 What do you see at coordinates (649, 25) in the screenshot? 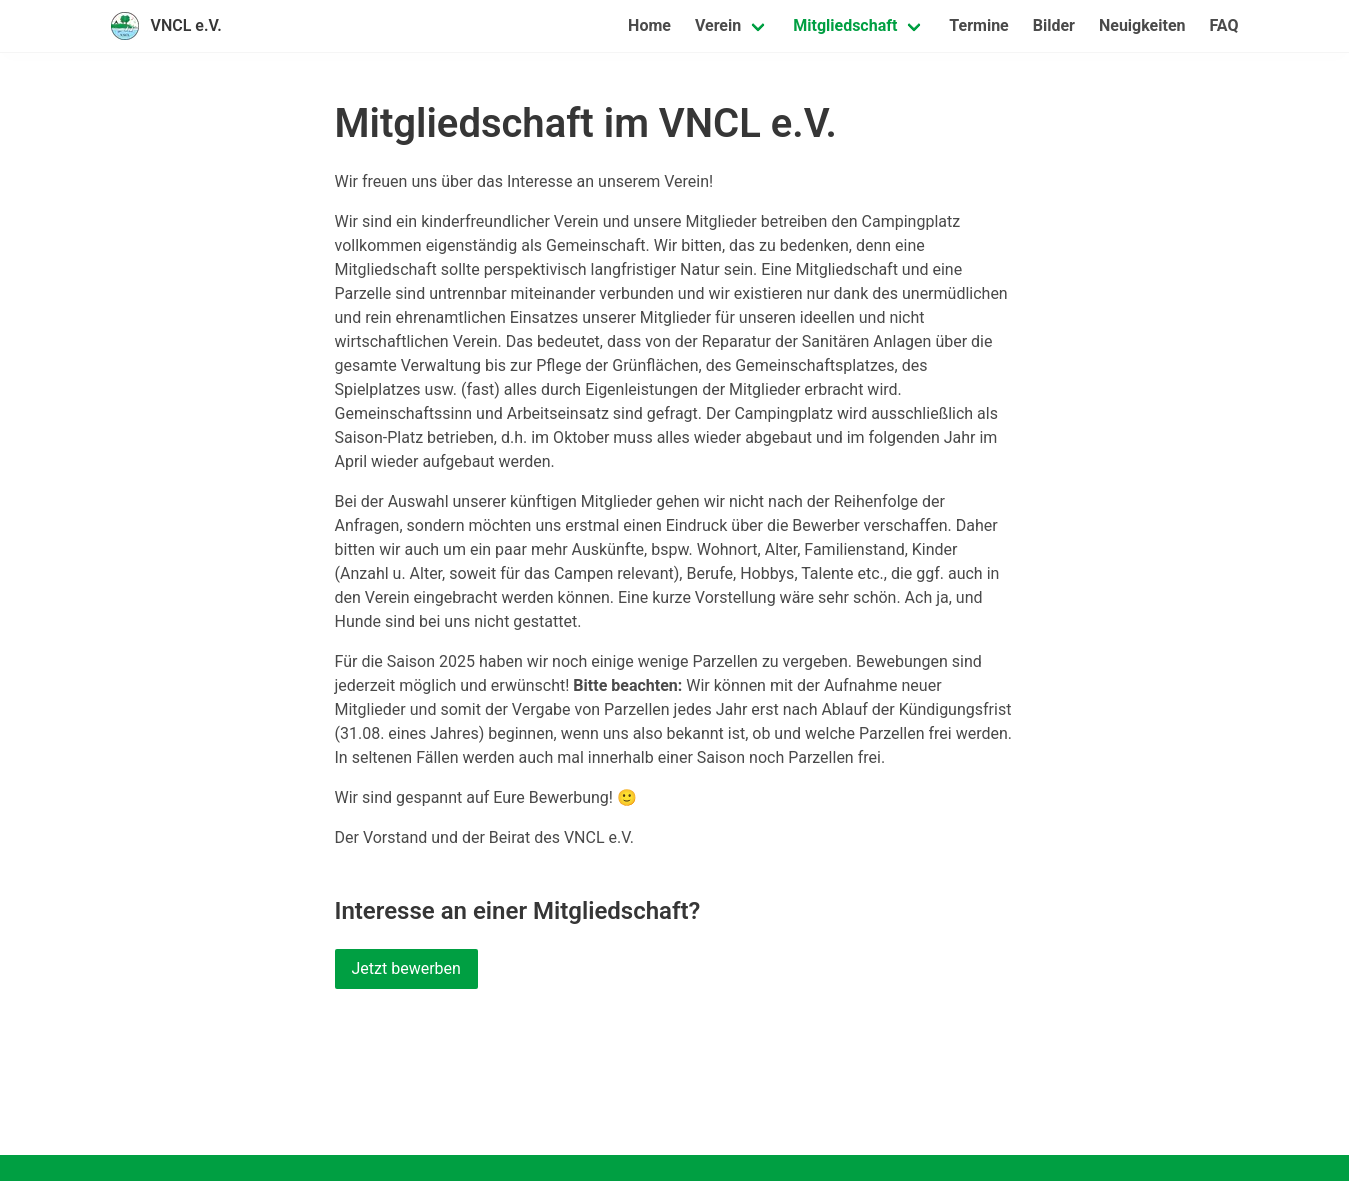
I see `Home` at bounding box center [649, 25].